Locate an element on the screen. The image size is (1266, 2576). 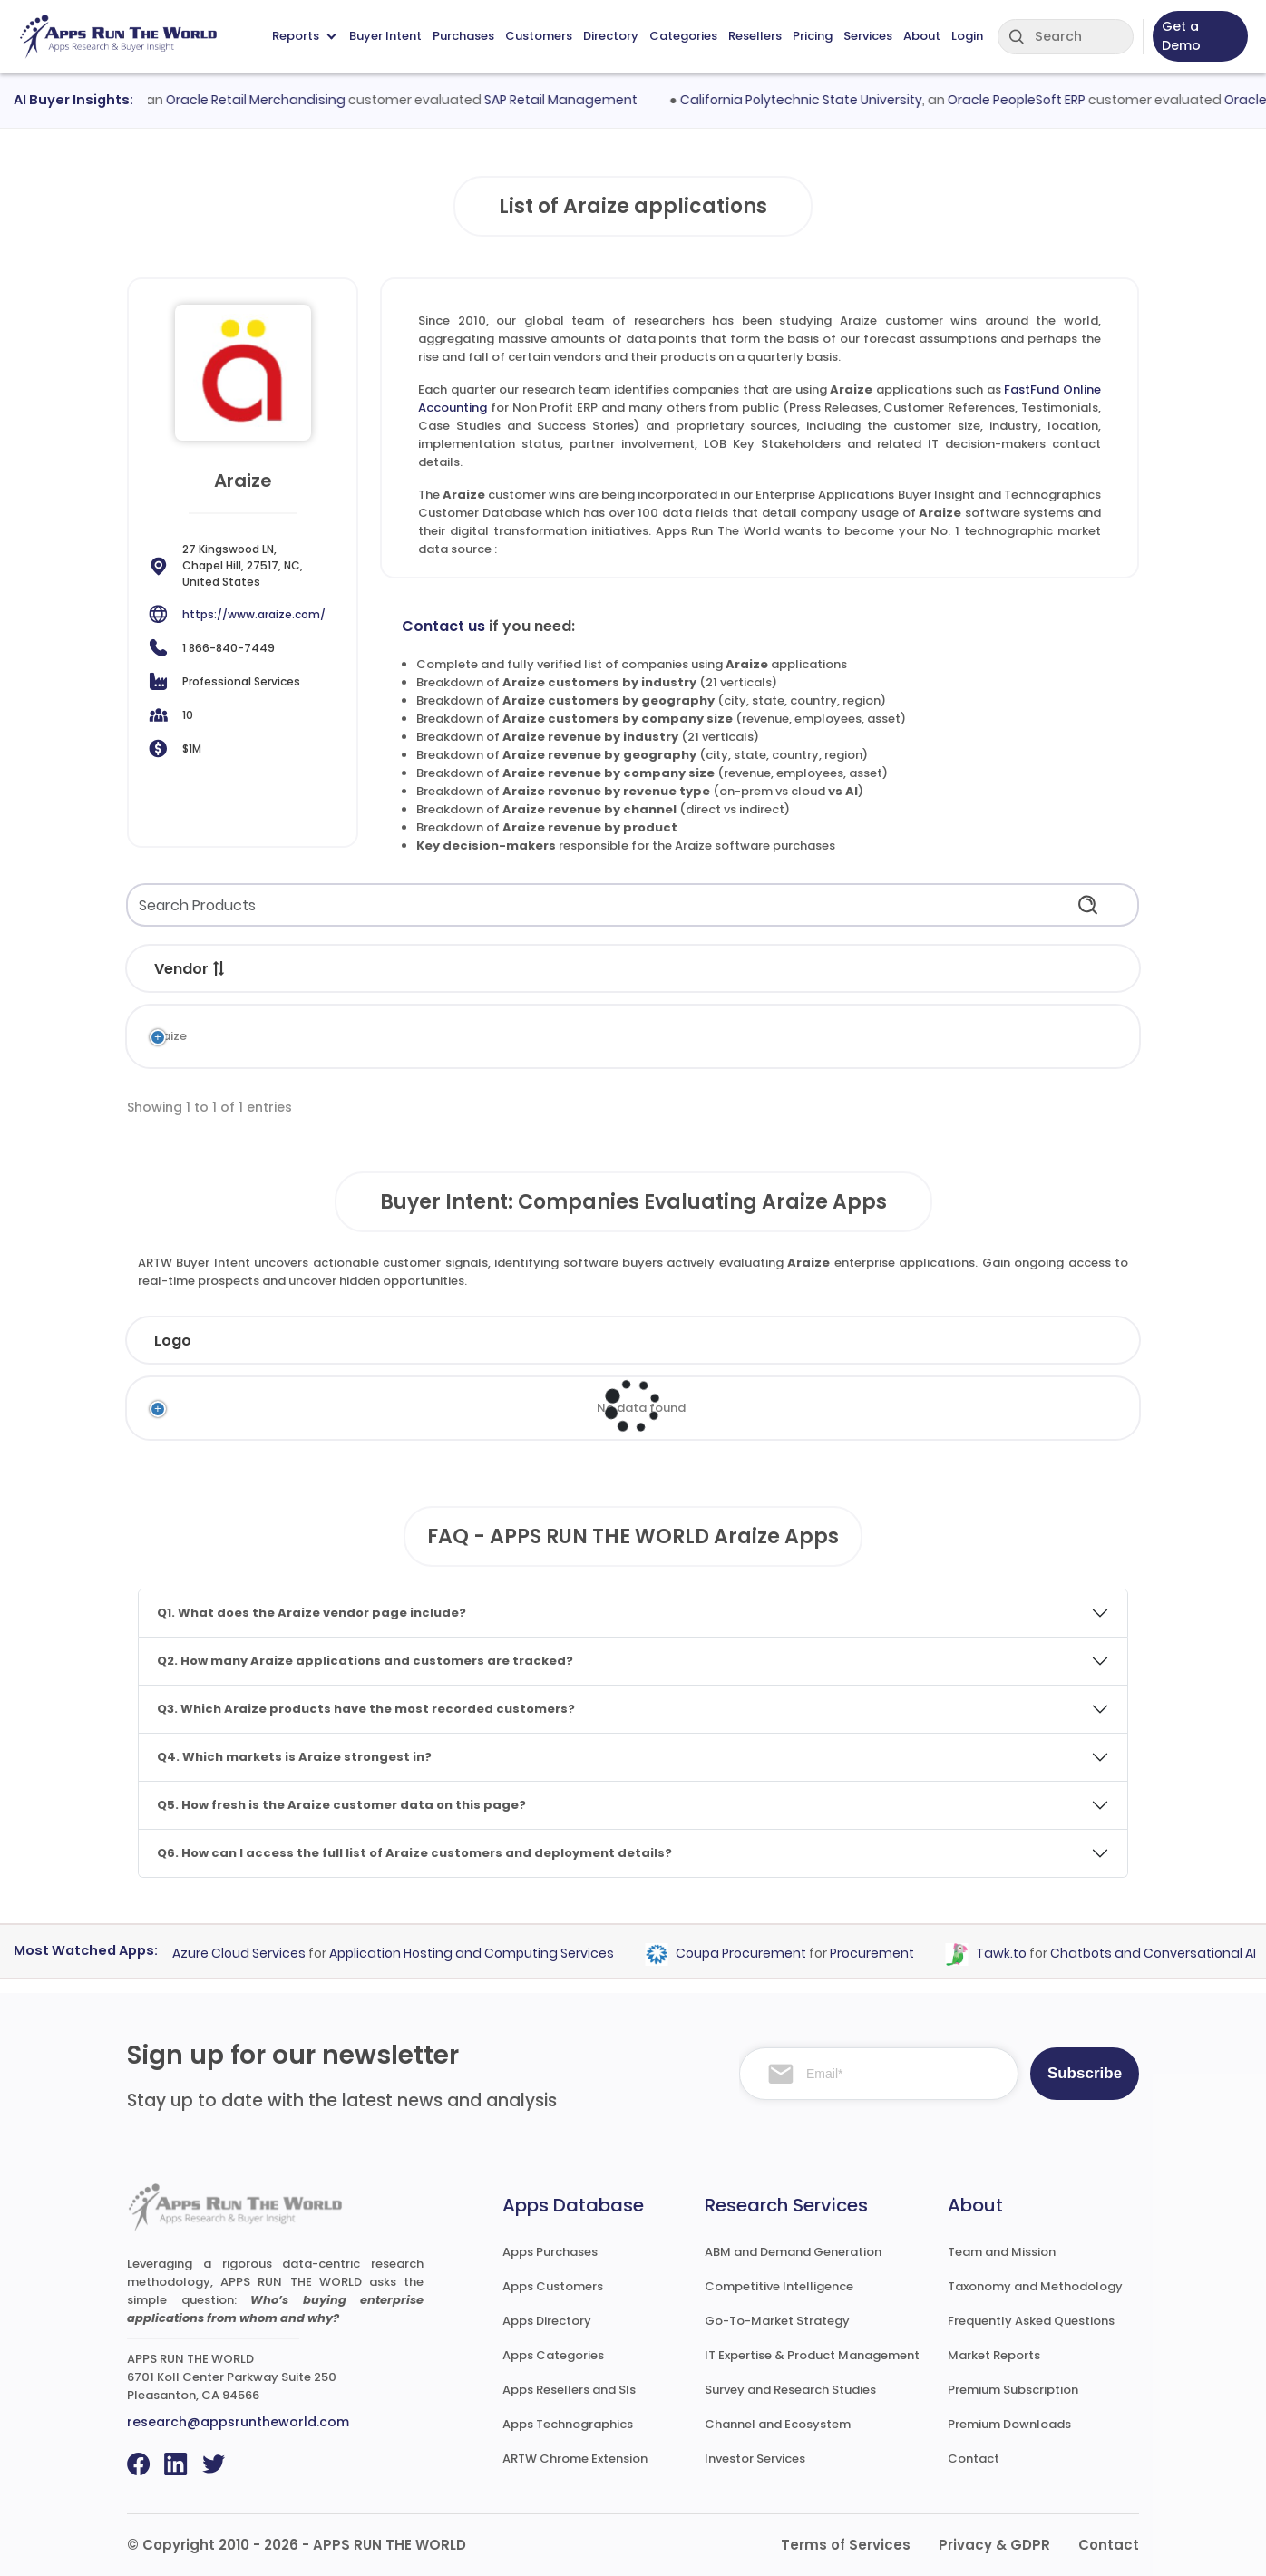
Taxonomy and Methodology is located at coordinates (1035, 2286).